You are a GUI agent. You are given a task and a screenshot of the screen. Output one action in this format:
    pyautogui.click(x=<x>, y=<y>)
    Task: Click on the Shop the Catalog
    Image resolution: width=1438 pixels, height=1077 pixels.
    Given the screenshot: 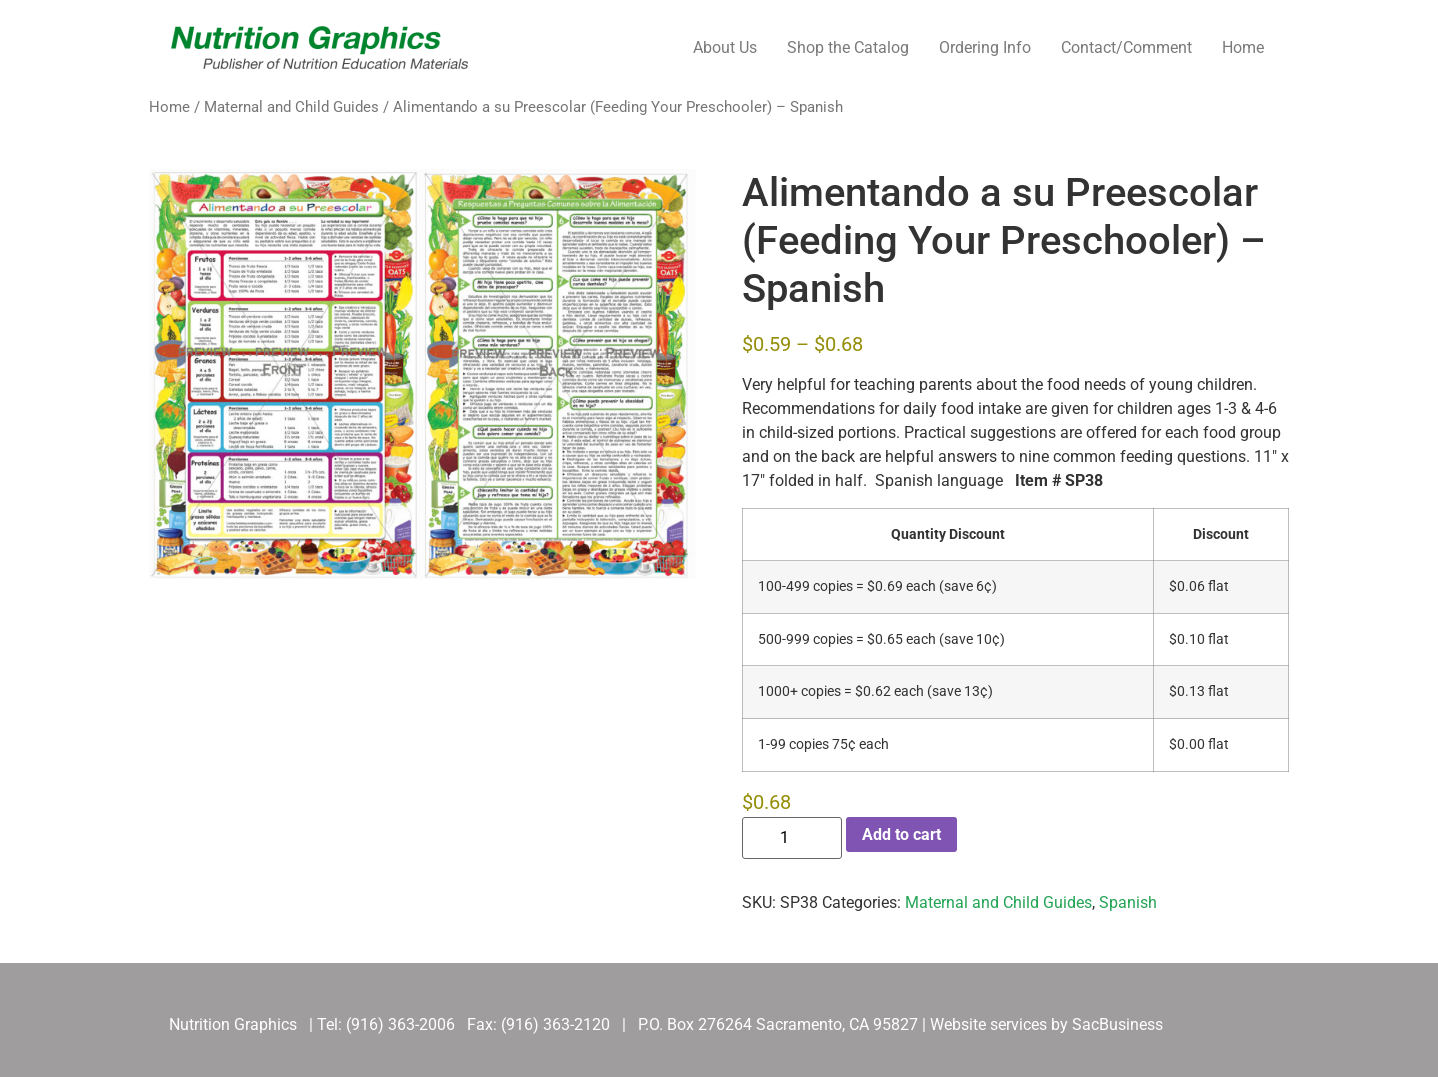 What is the action you would take?
    pyautogui.click(x=848, y=47)
    